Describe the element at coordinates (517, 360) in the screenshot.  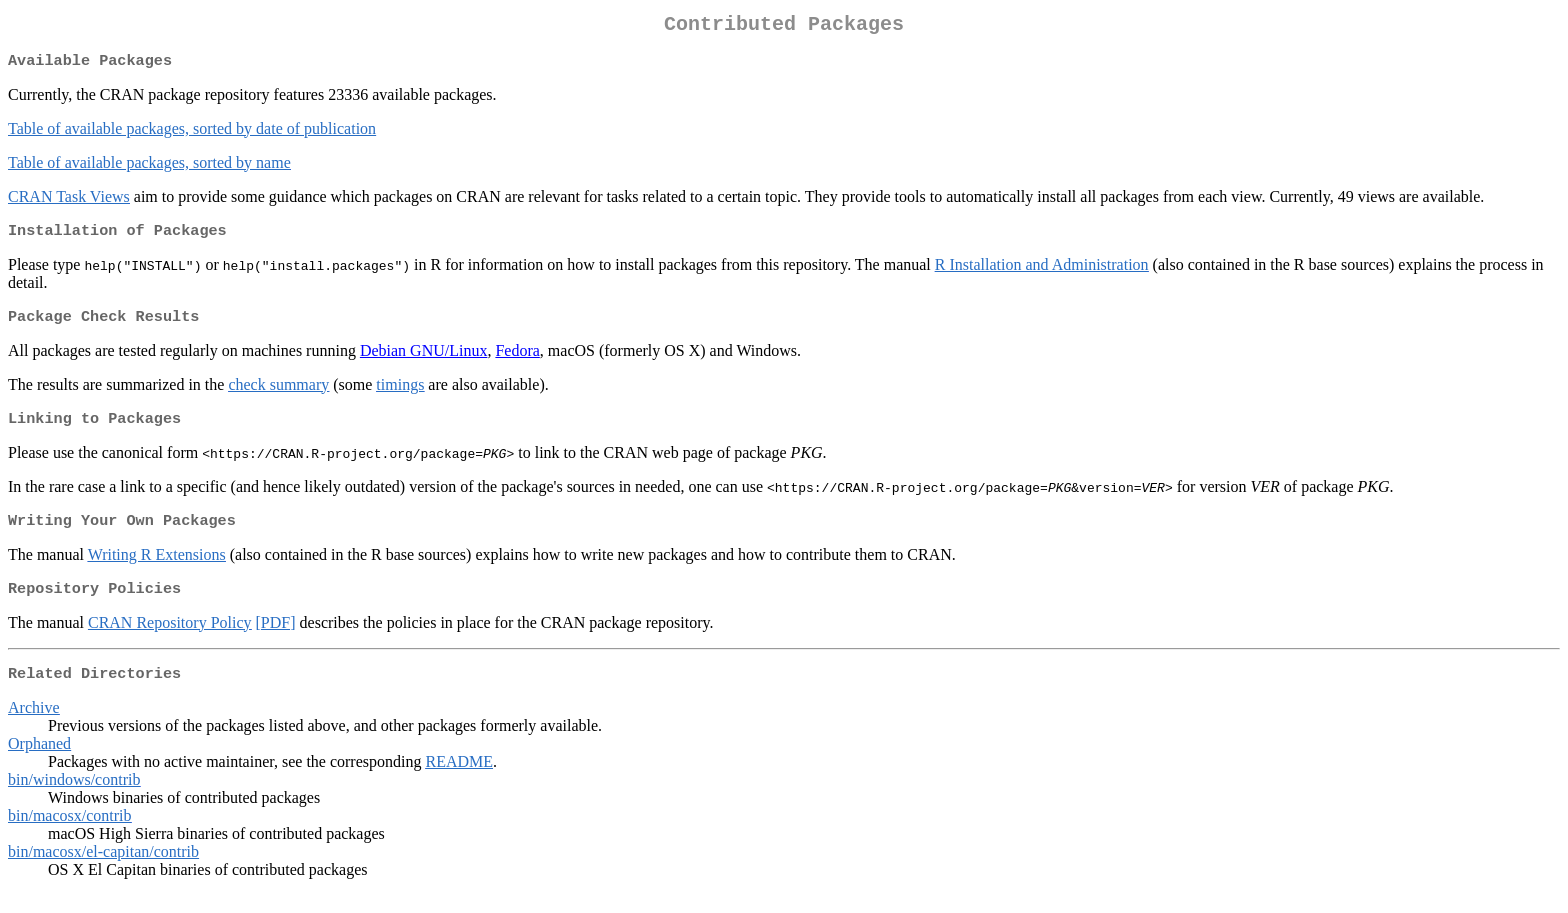
I see `Fedora` at that location.